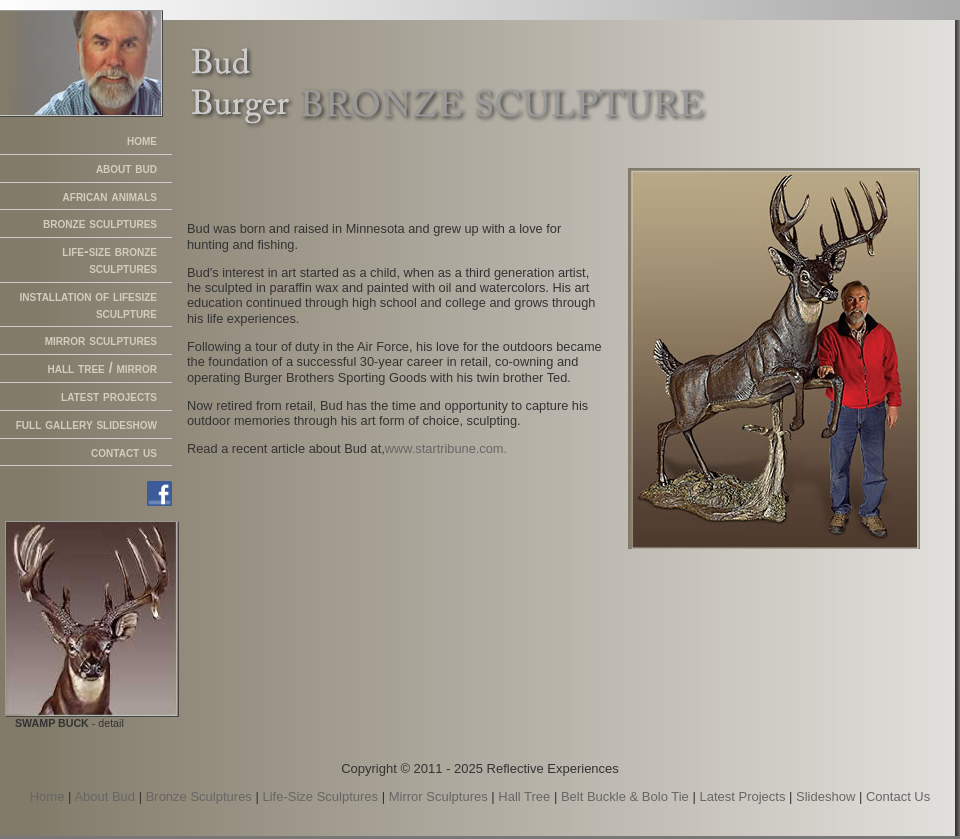 The width and height of the screenshot is (960, 839). Describe the element at coordinates (126, 168) in the screenshot. I see `about bud` at that location.